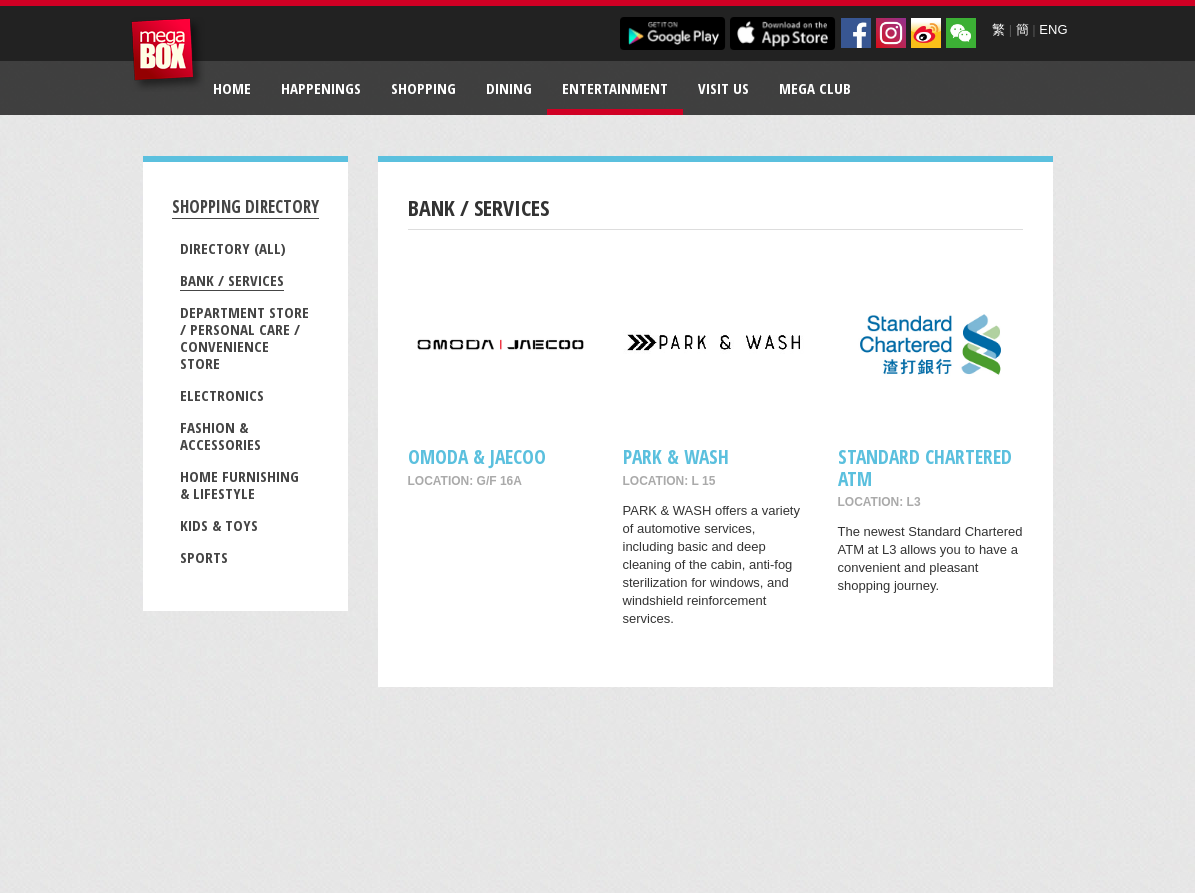  What do you see at coordinates (423, 88) in the screenshot?
I see `Shopping` at bounding box center [423, 88].